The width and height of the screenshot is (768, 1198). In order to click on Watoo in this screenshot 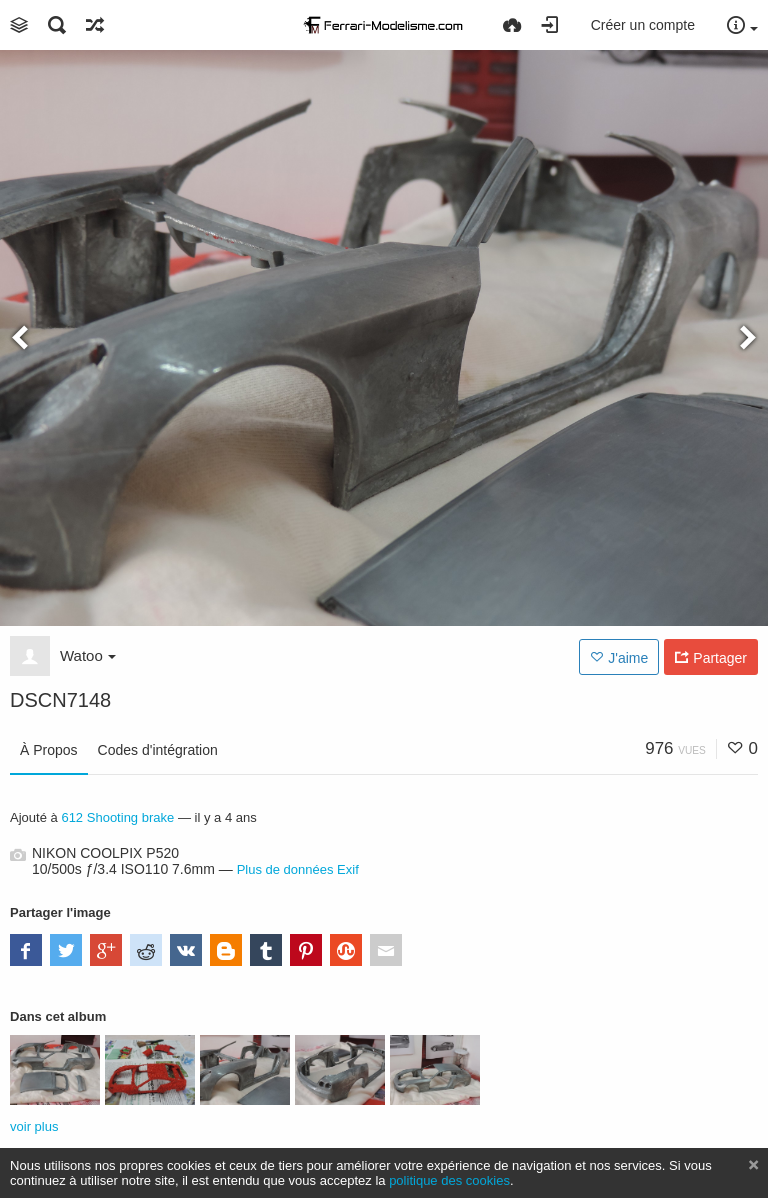, I will do `click(88, 655)`.